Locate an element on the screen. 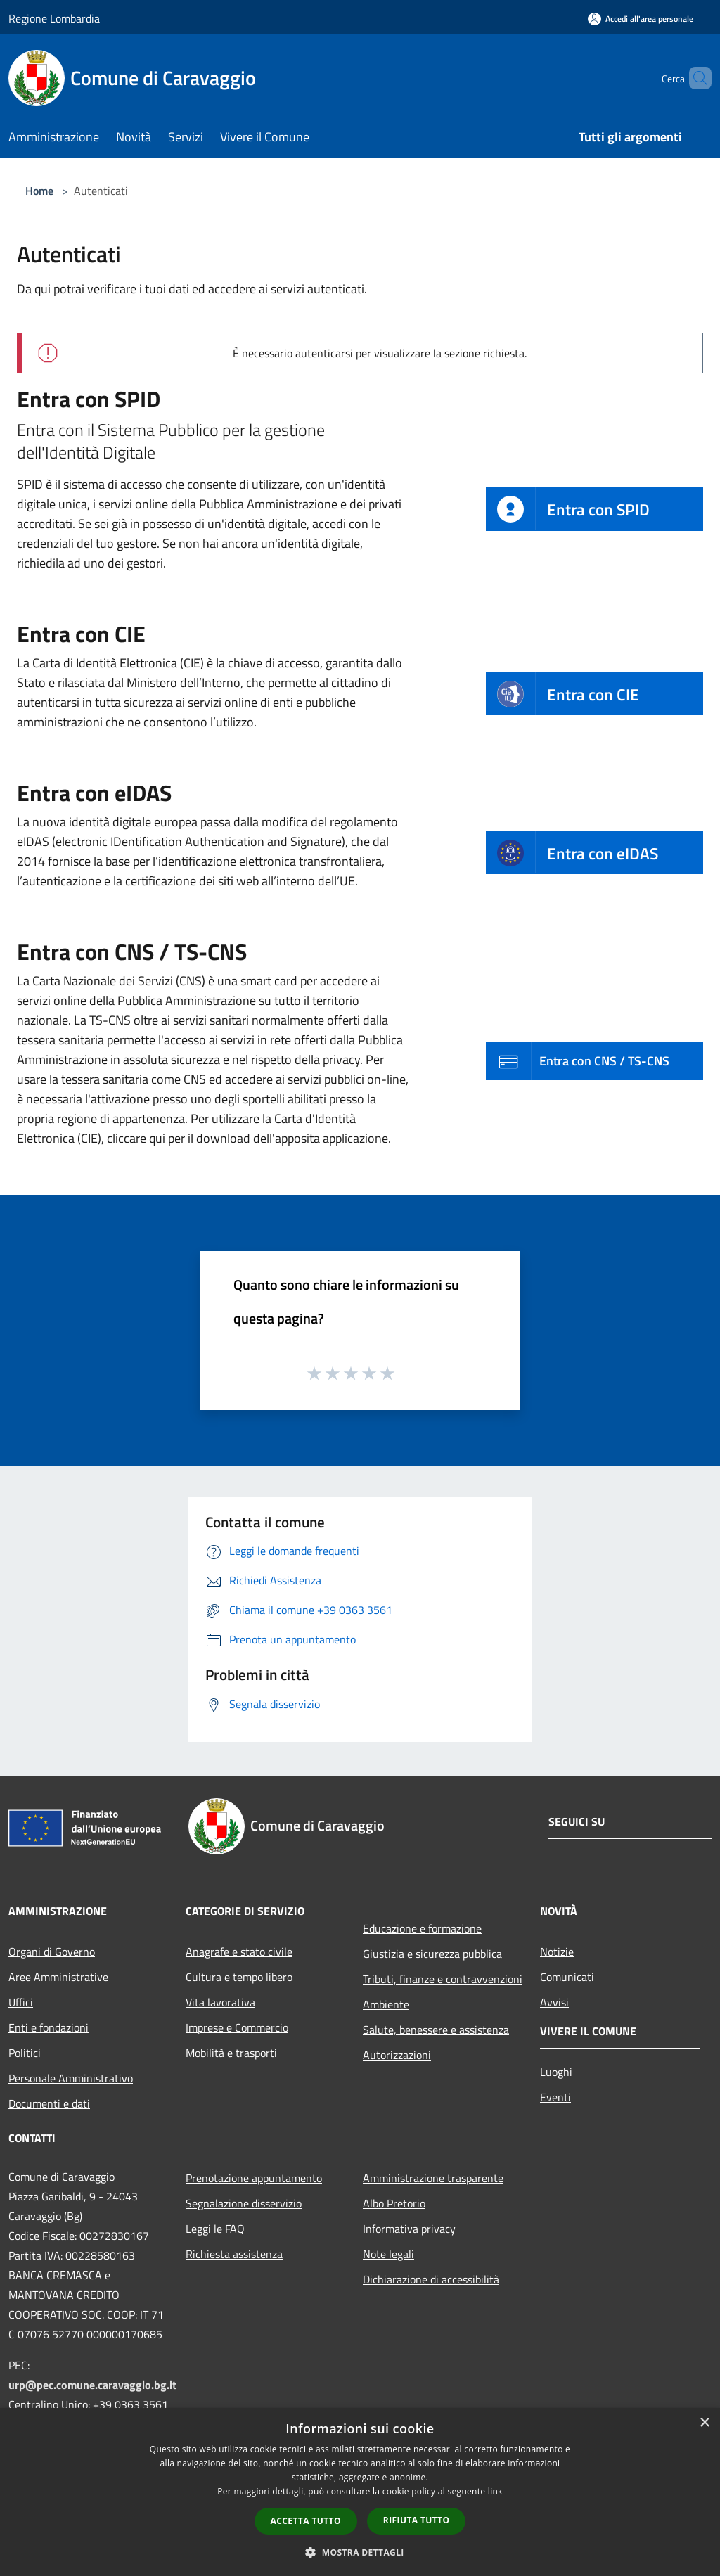 This screenshot has height=2576, width=720. [Cerca] is located at coordinates (695, 78).